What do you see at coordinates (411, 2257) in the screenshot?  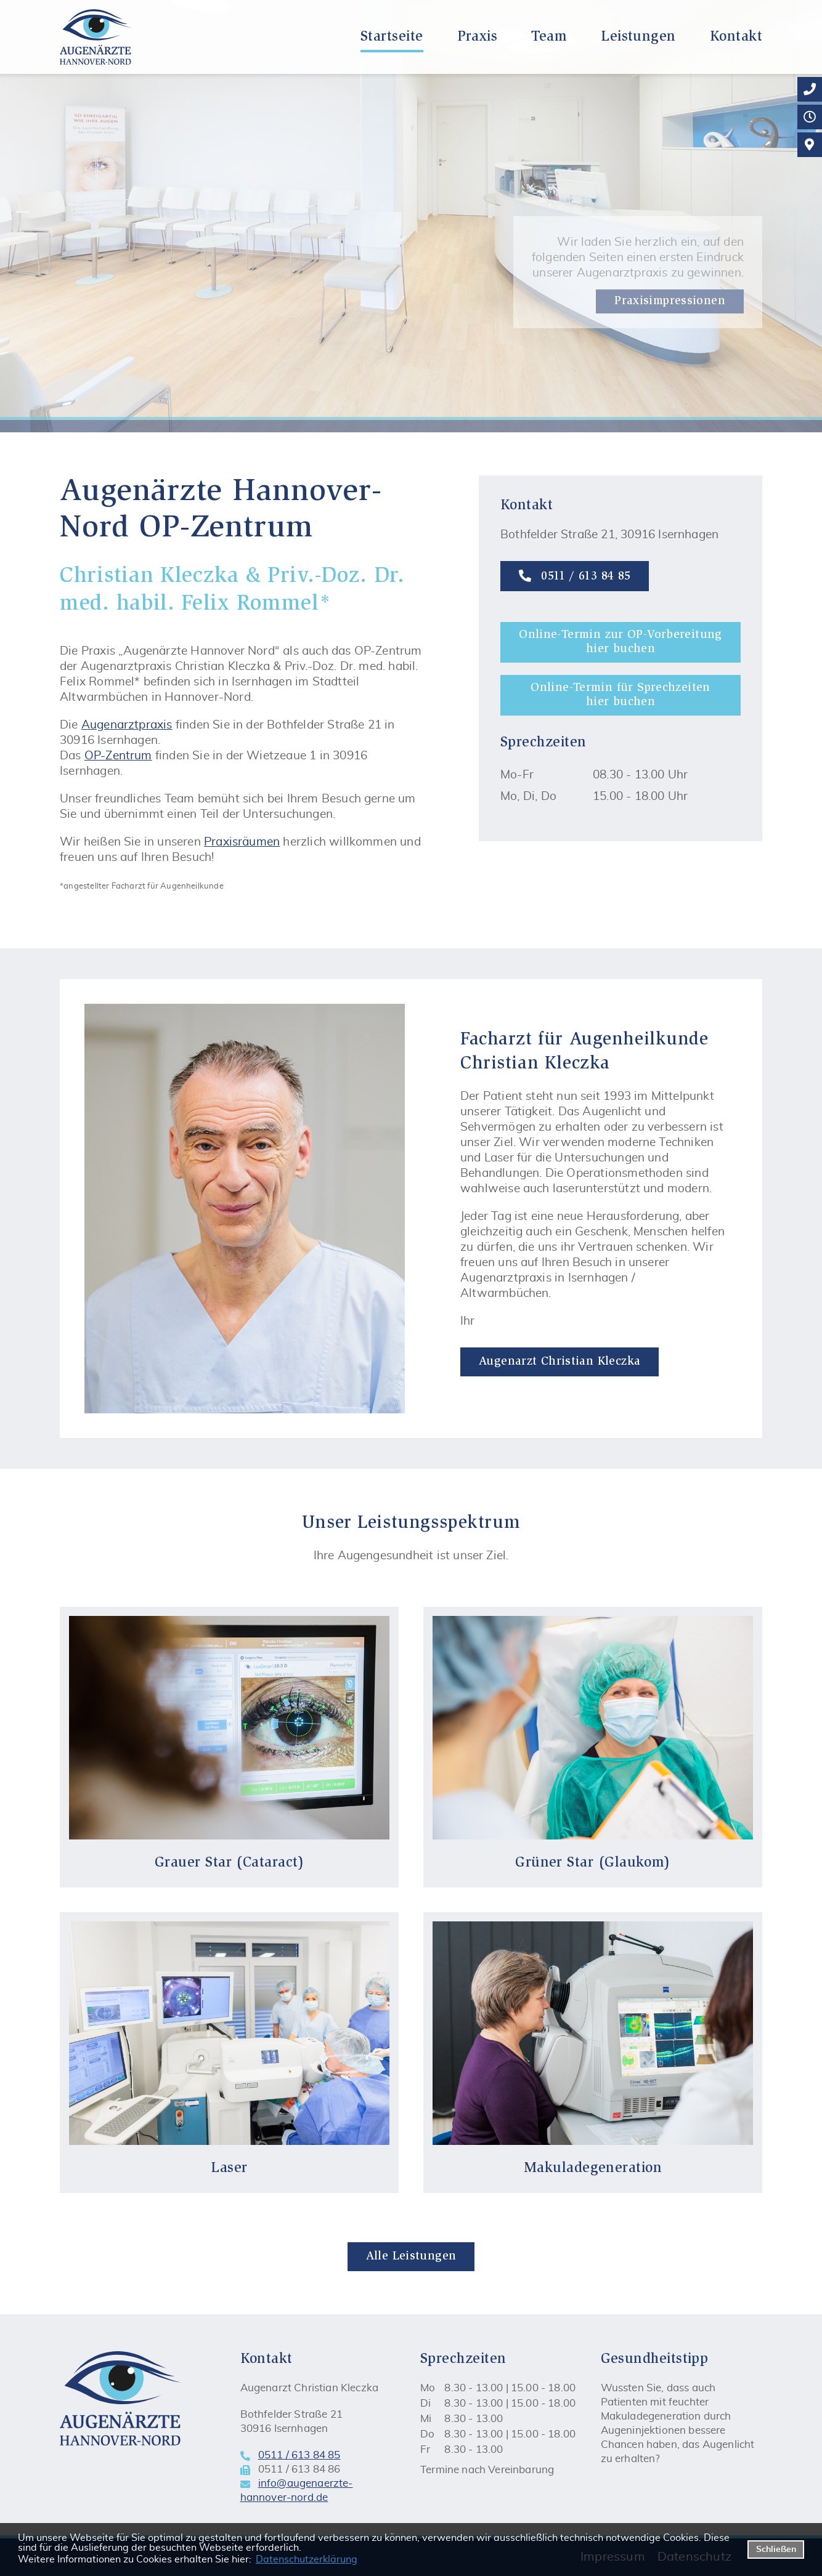 I see `Alle Leistungen` at bounding box center [411, 2257].